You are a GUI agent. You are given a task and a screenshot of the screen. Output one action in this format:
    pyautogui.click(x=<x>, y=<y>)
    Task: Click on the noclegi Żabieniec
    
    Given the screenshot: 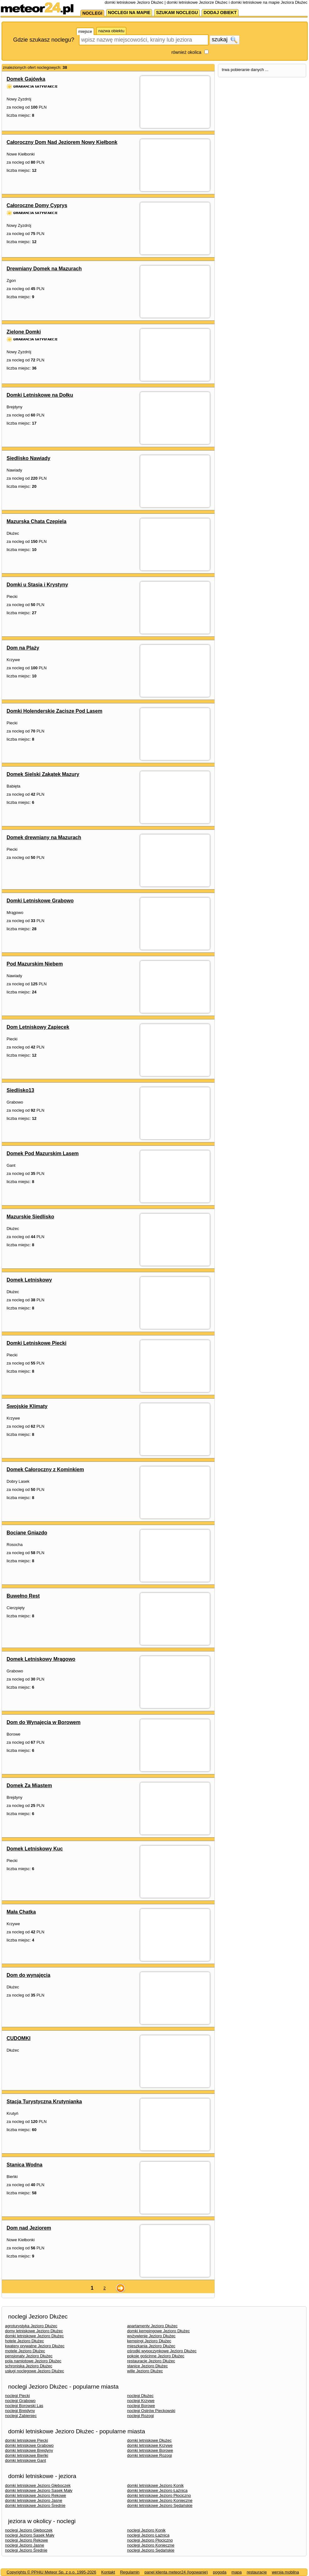 What is the action you would take?
    pyautogui.click(x=21, y=2415)
    